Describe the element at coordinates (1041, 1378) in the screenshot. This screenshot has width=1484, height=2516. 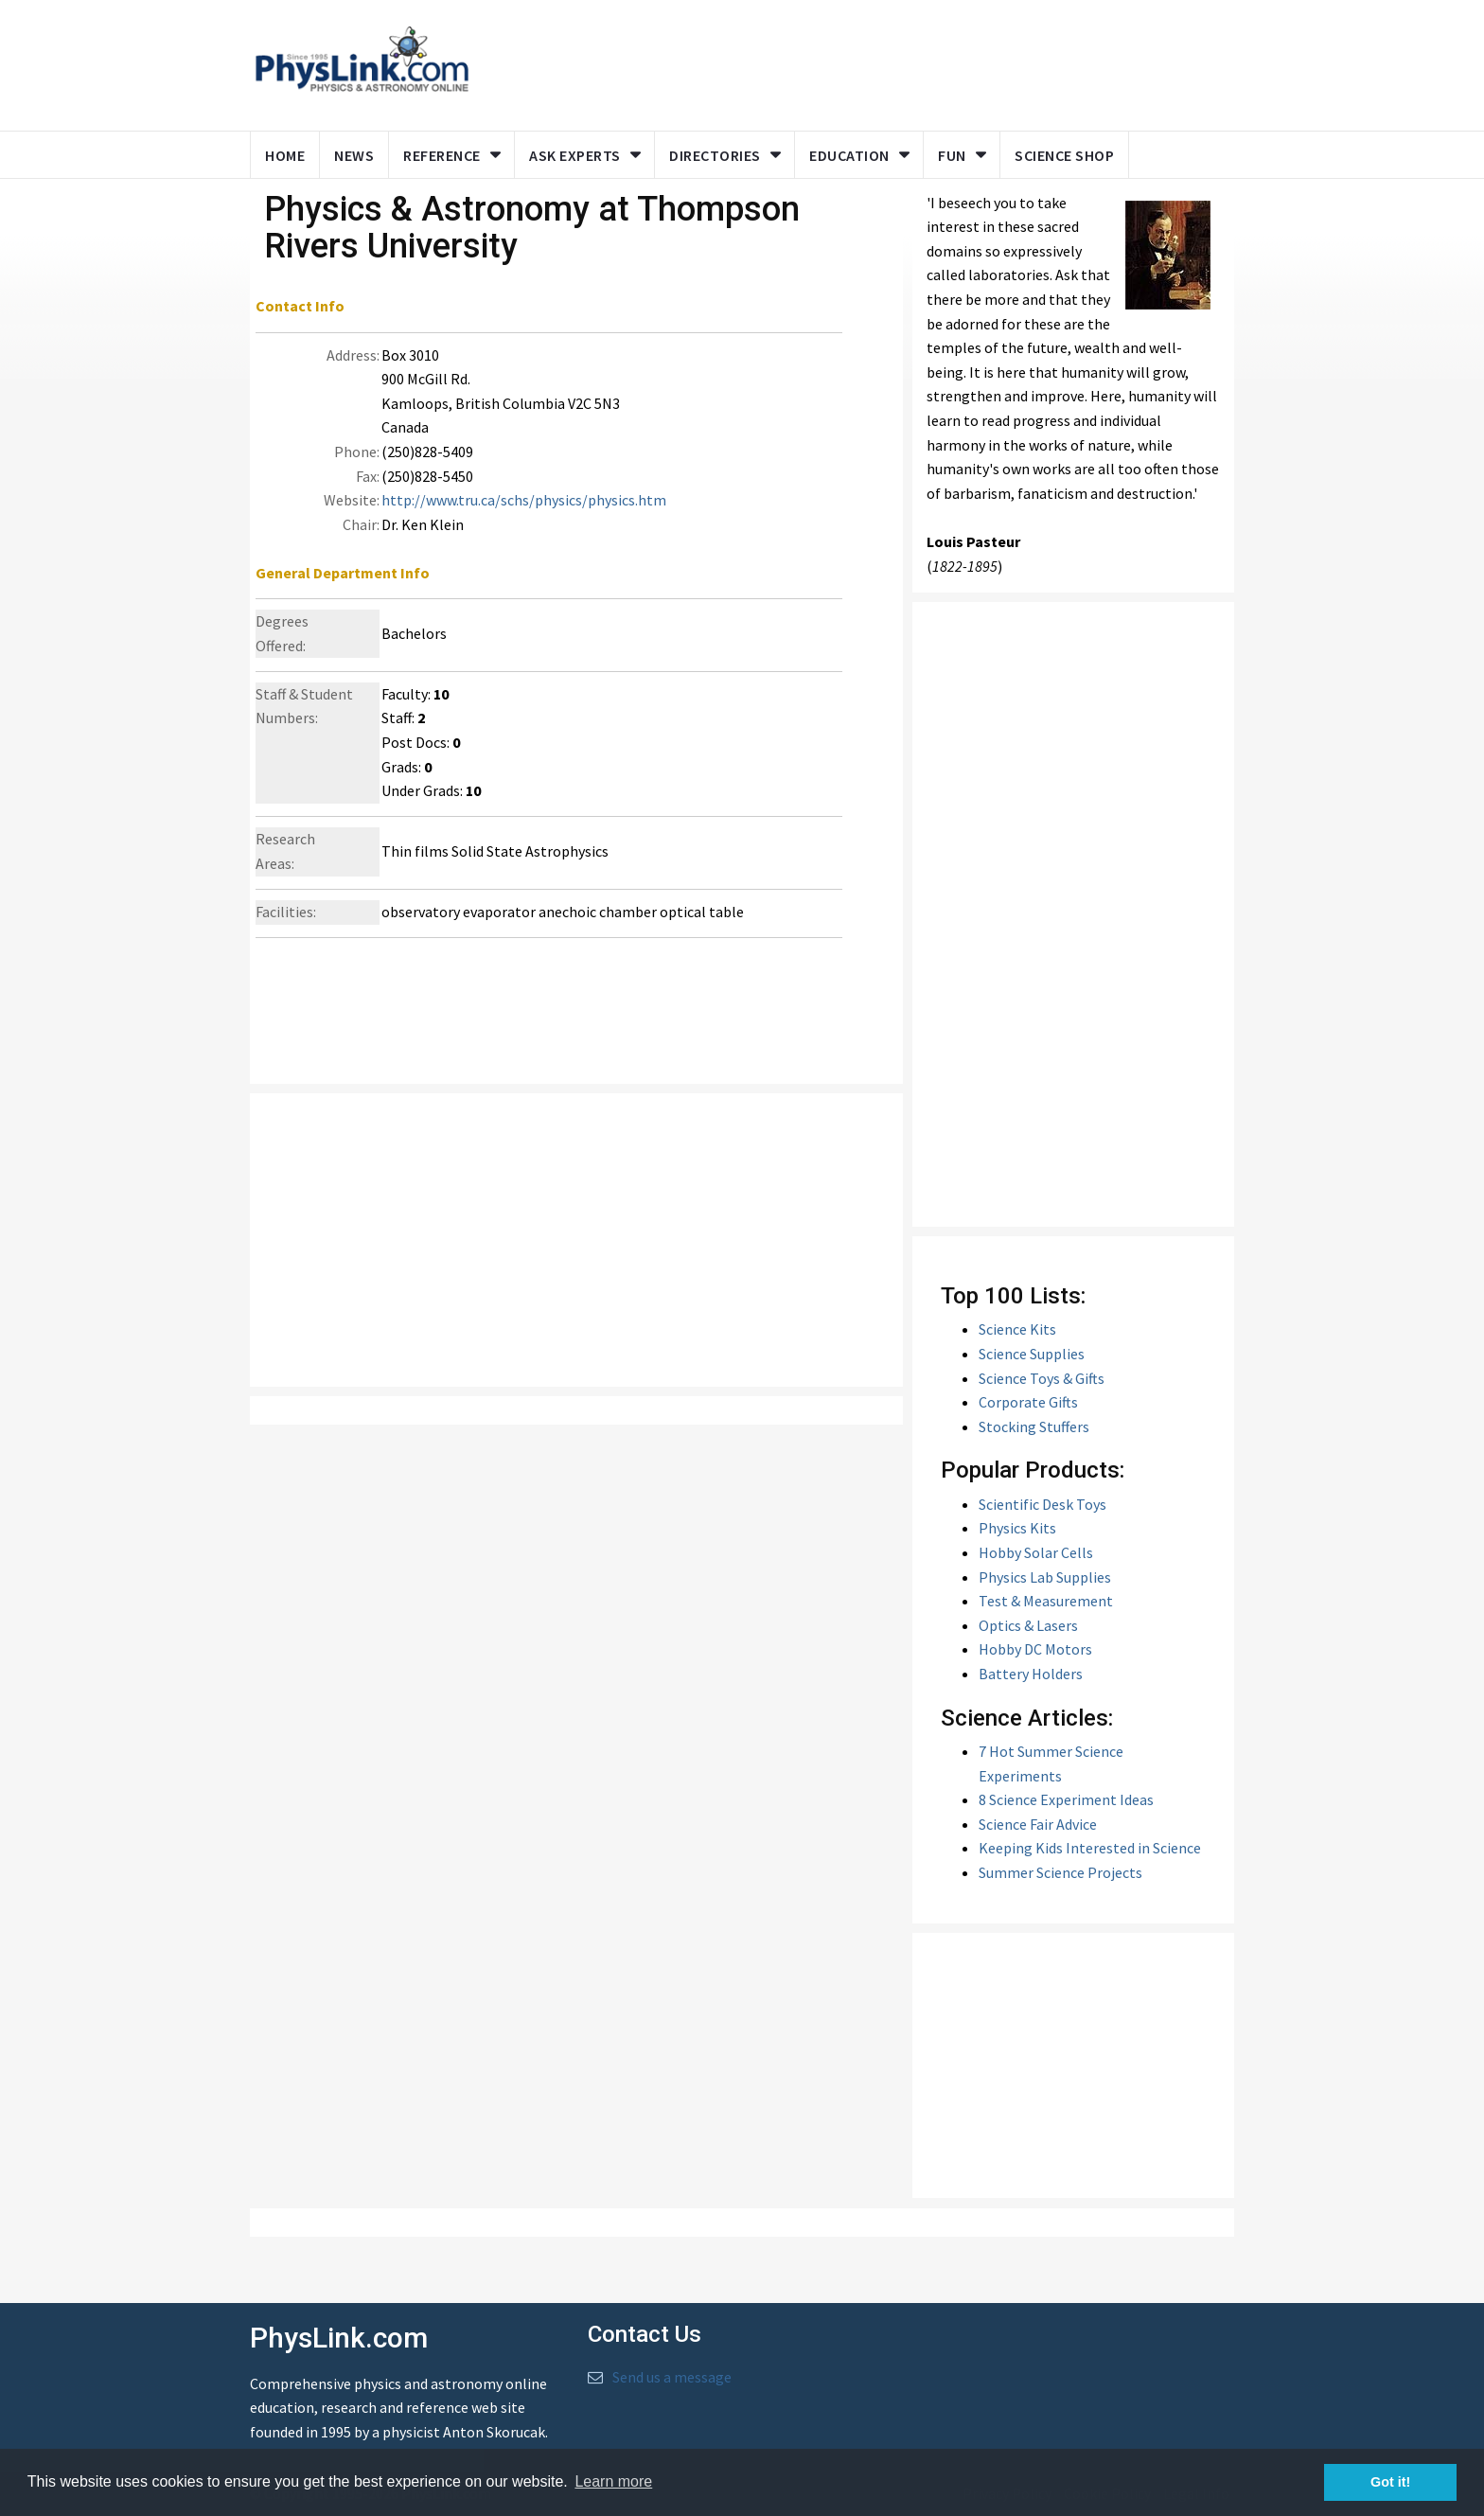
I see `Science Toys & Gifts` at that location.